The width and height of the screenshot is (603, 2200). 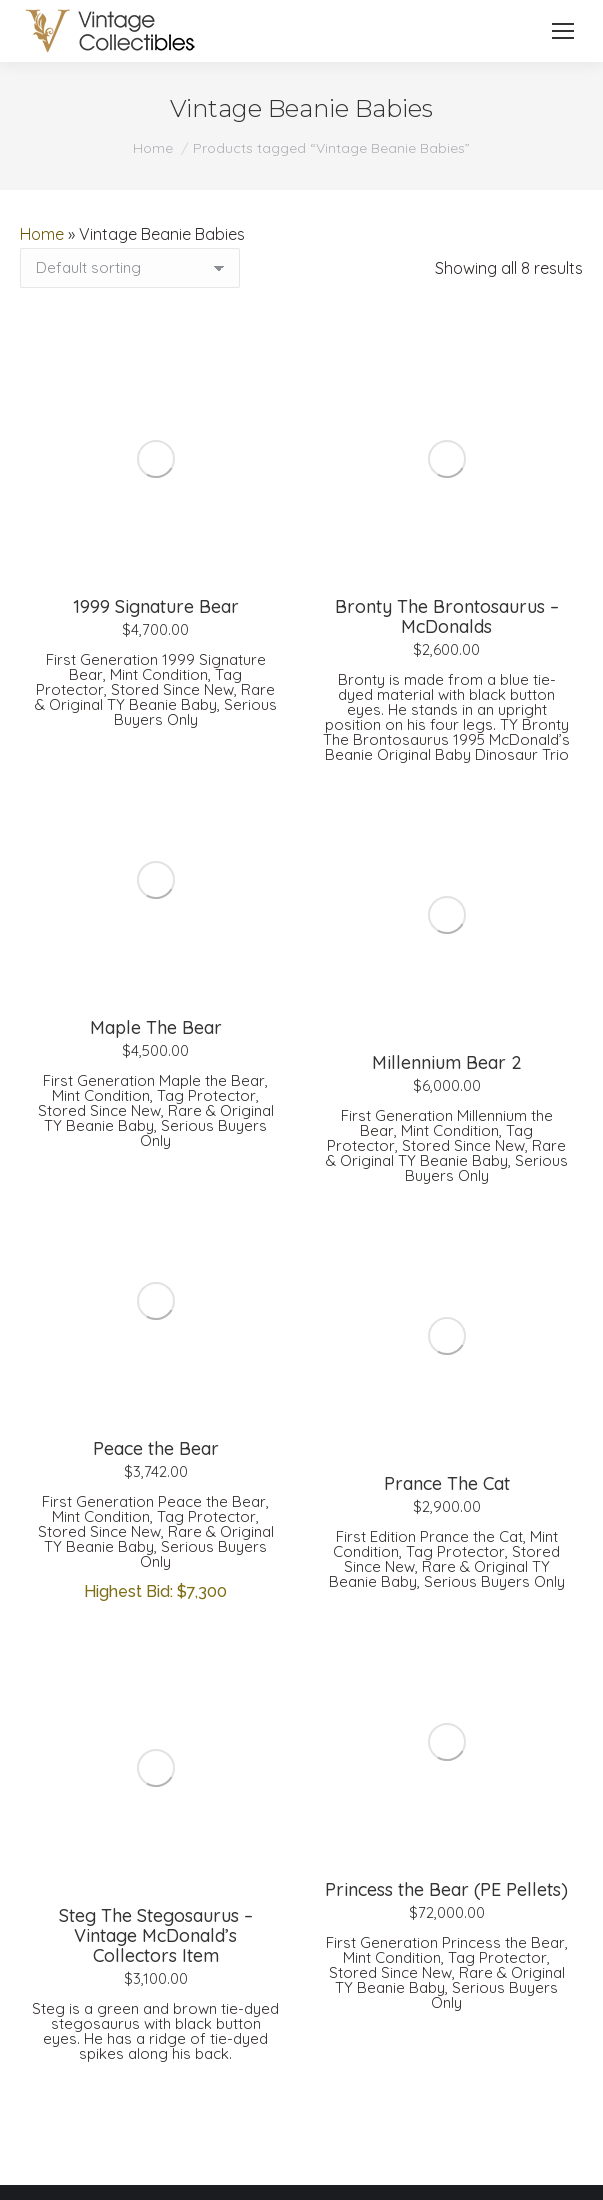 I want to click on Home, so click(x=42, y=234).